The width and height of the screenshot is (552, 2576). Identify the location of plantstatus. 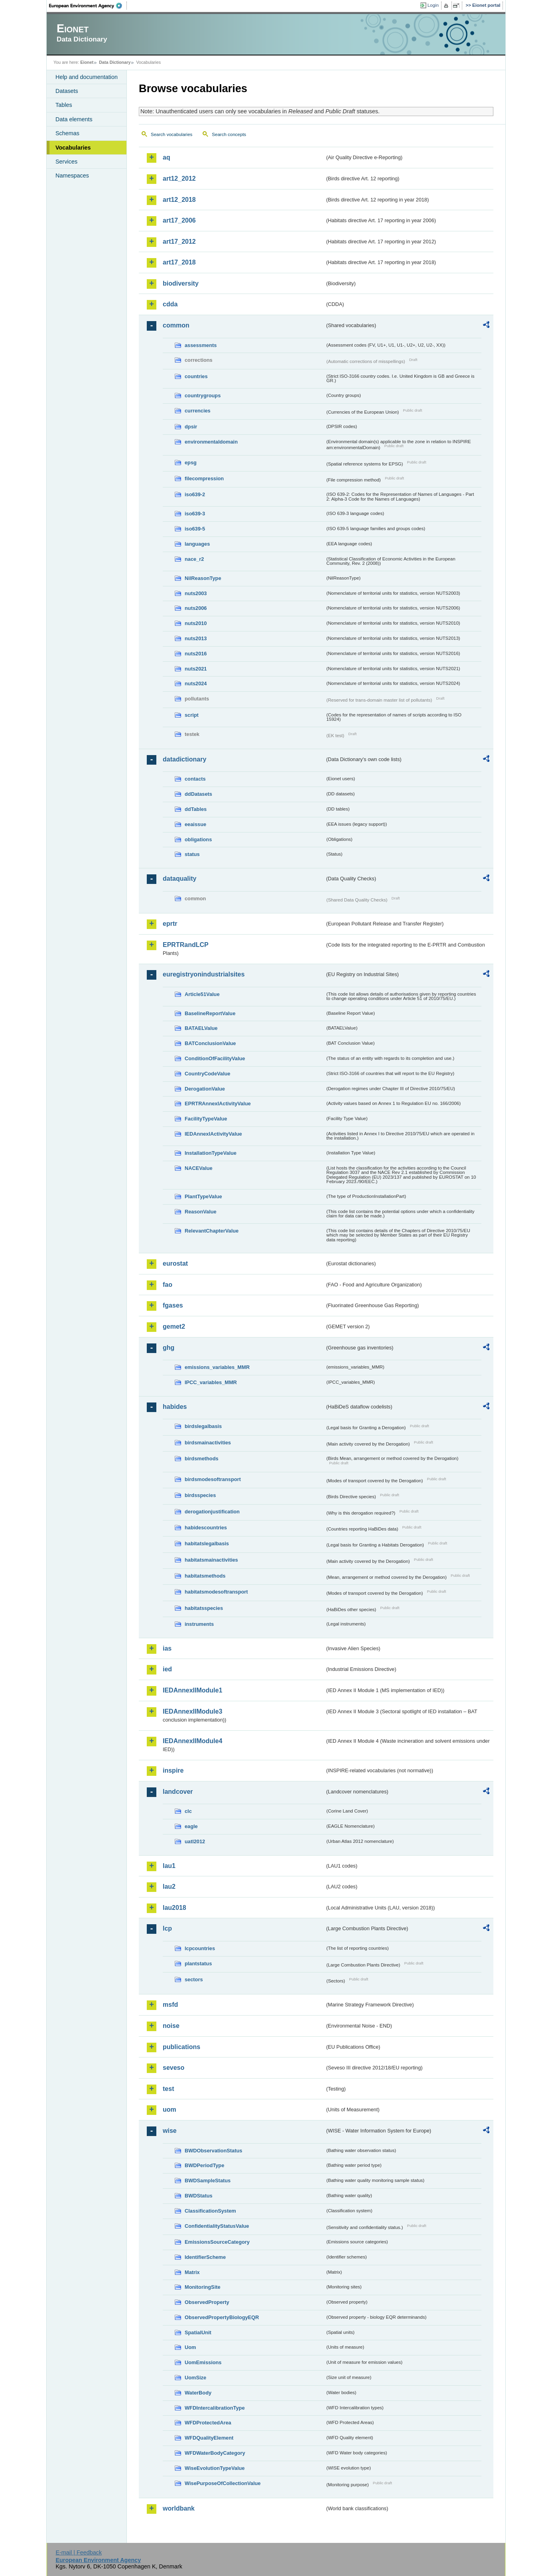
(198, 1964).